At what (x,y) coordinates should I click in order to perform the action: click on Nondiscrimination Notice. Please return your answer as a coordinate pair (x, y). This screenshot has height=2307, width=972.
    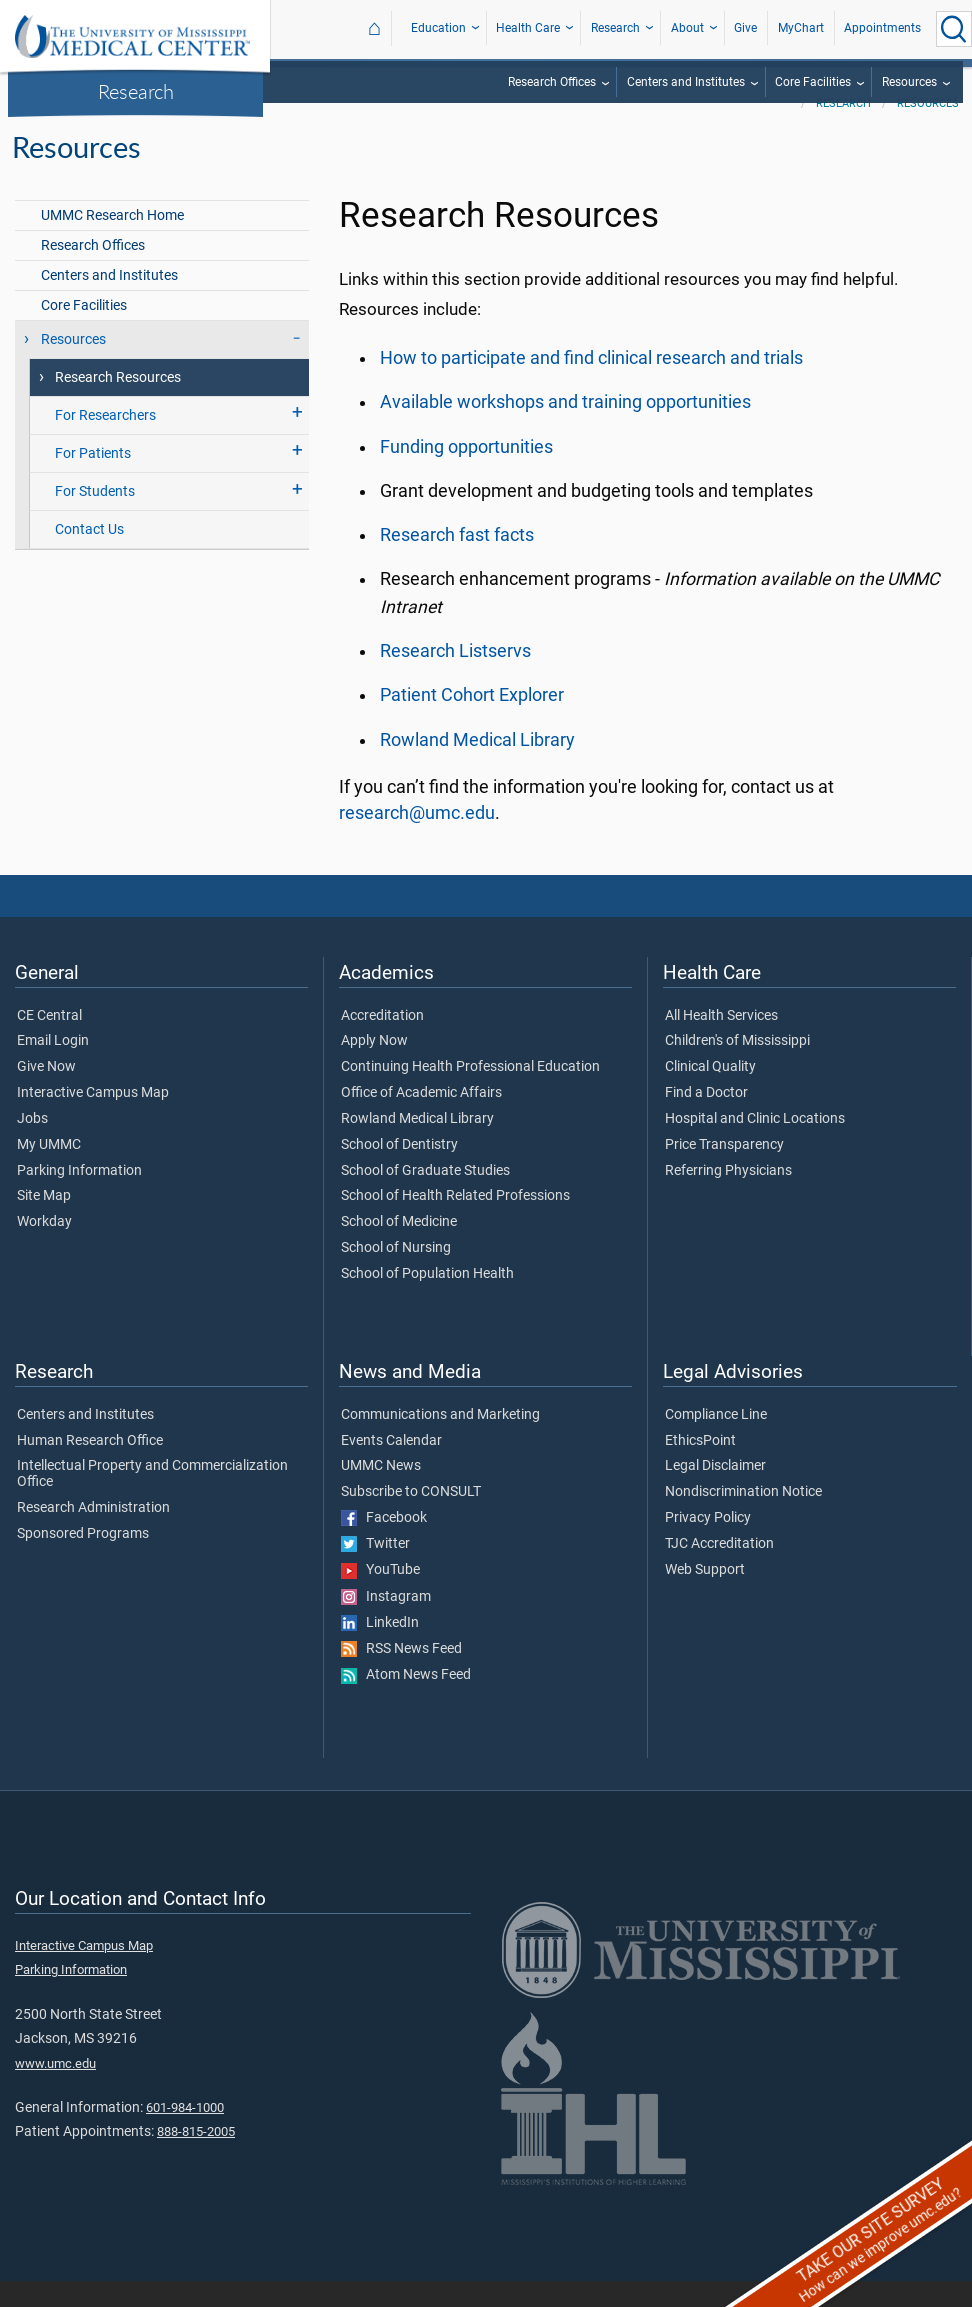
    Looking at the image, I should click on (743, 1518).